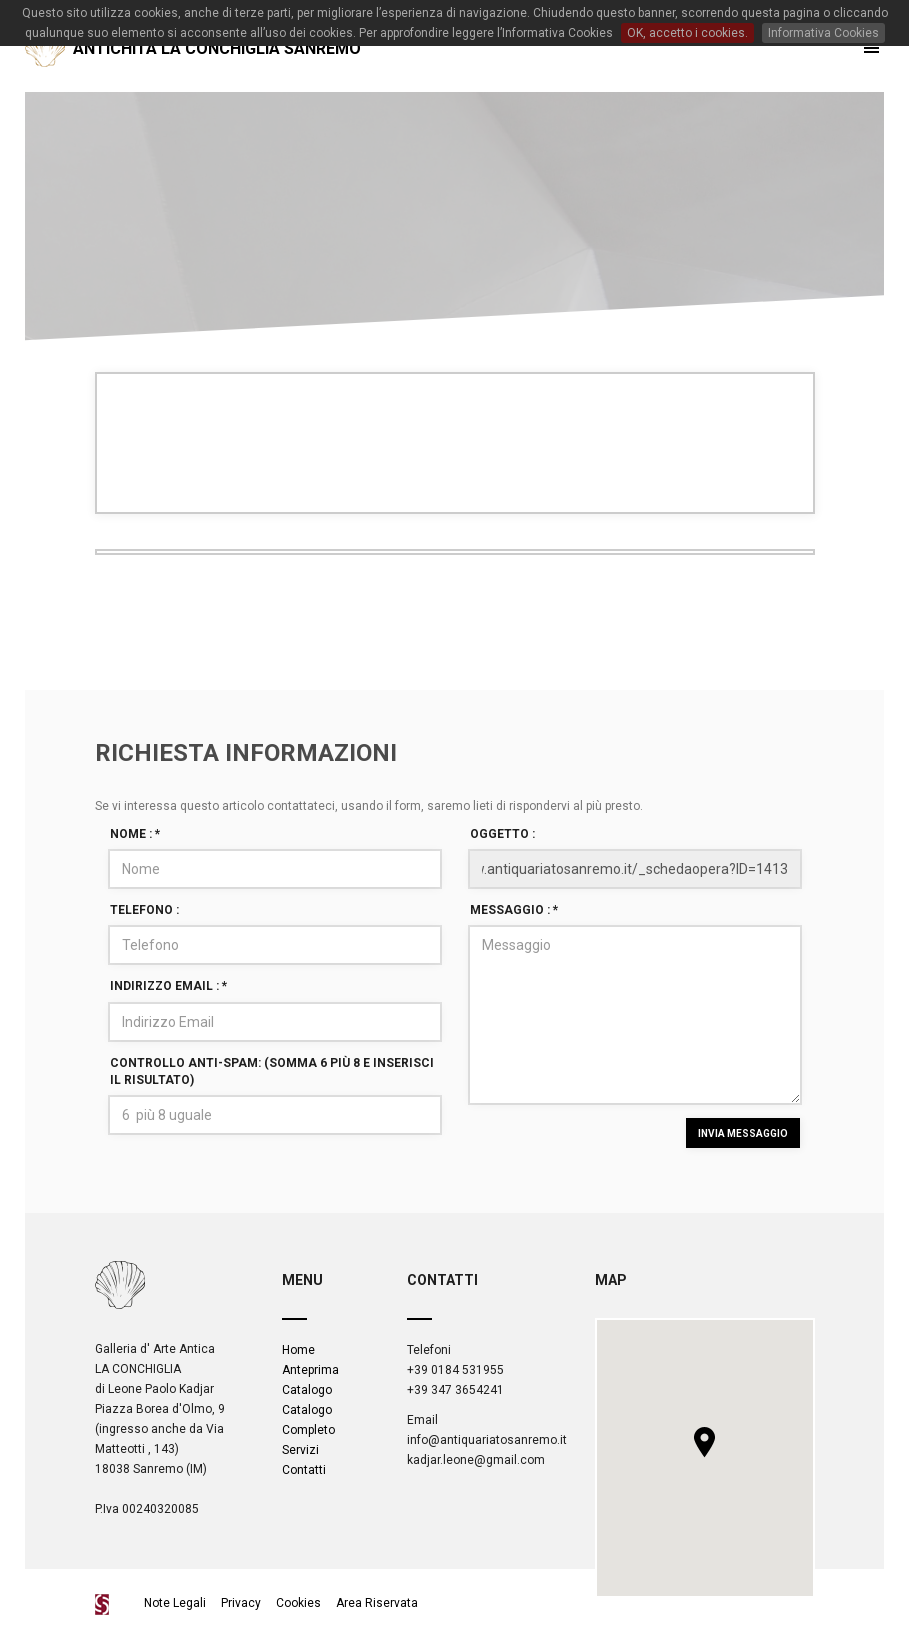  What do you see at coordinates (241, 1603) in the screenshot?
I see `Privacy` at bounding box center [241, 1603].